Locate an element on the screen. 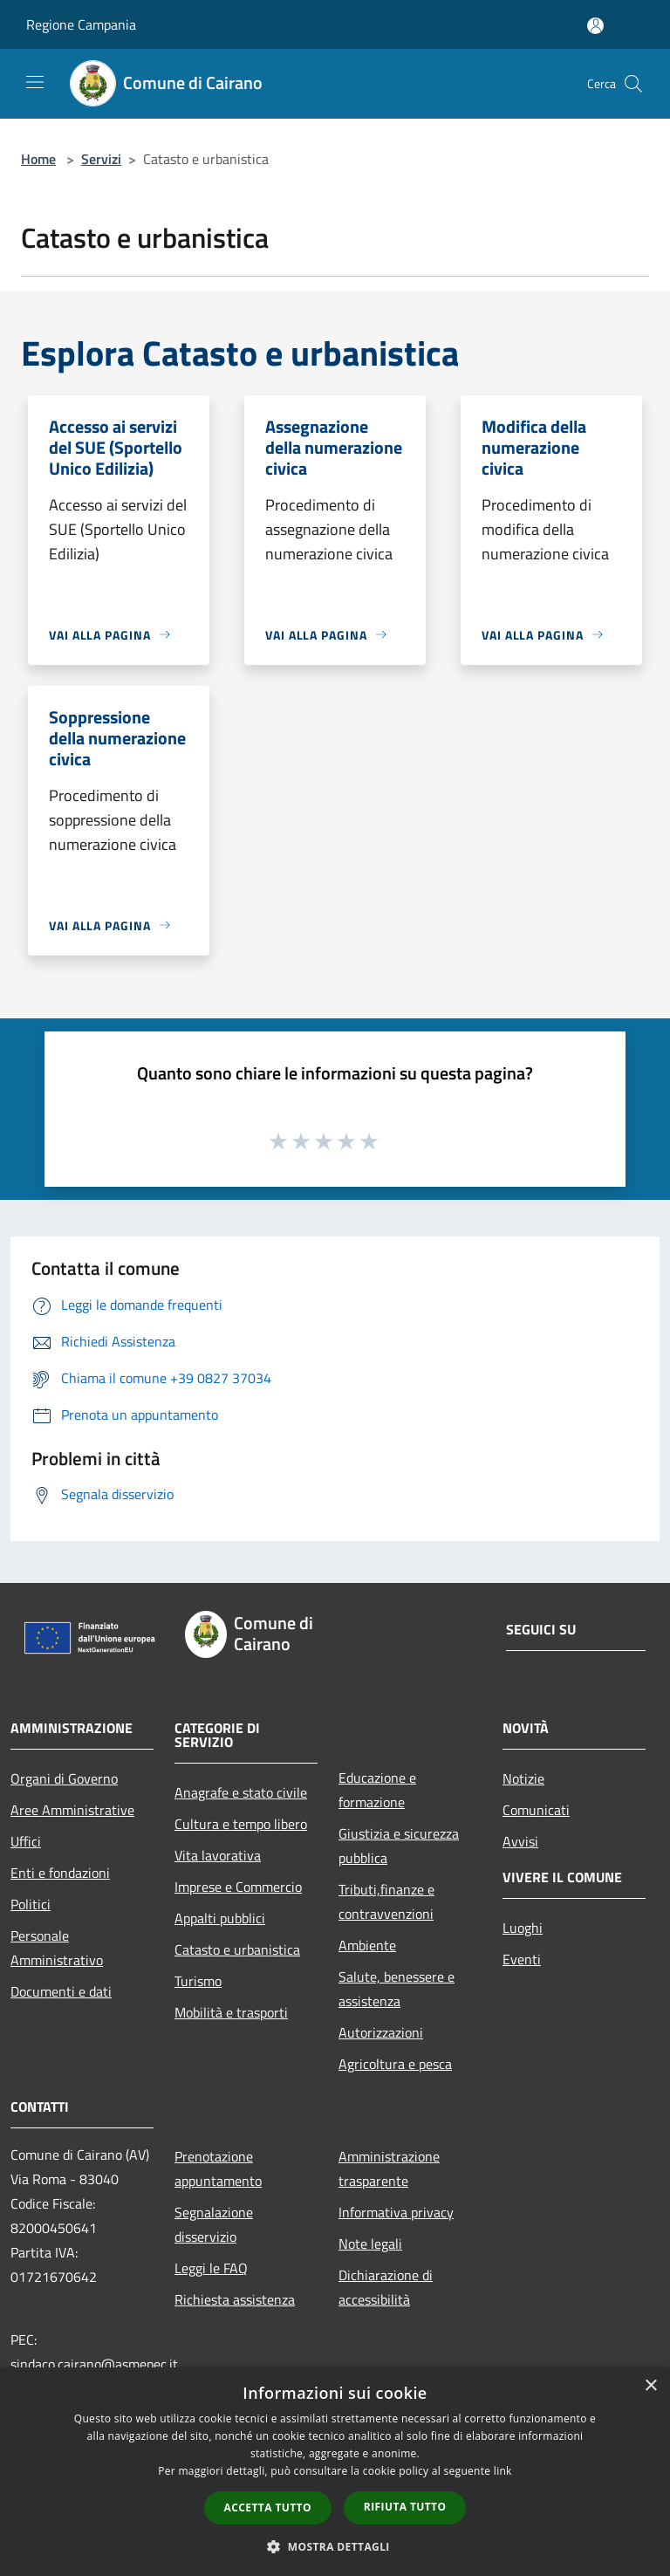  [Toggle navigation] is located at coordinates (34, 82).